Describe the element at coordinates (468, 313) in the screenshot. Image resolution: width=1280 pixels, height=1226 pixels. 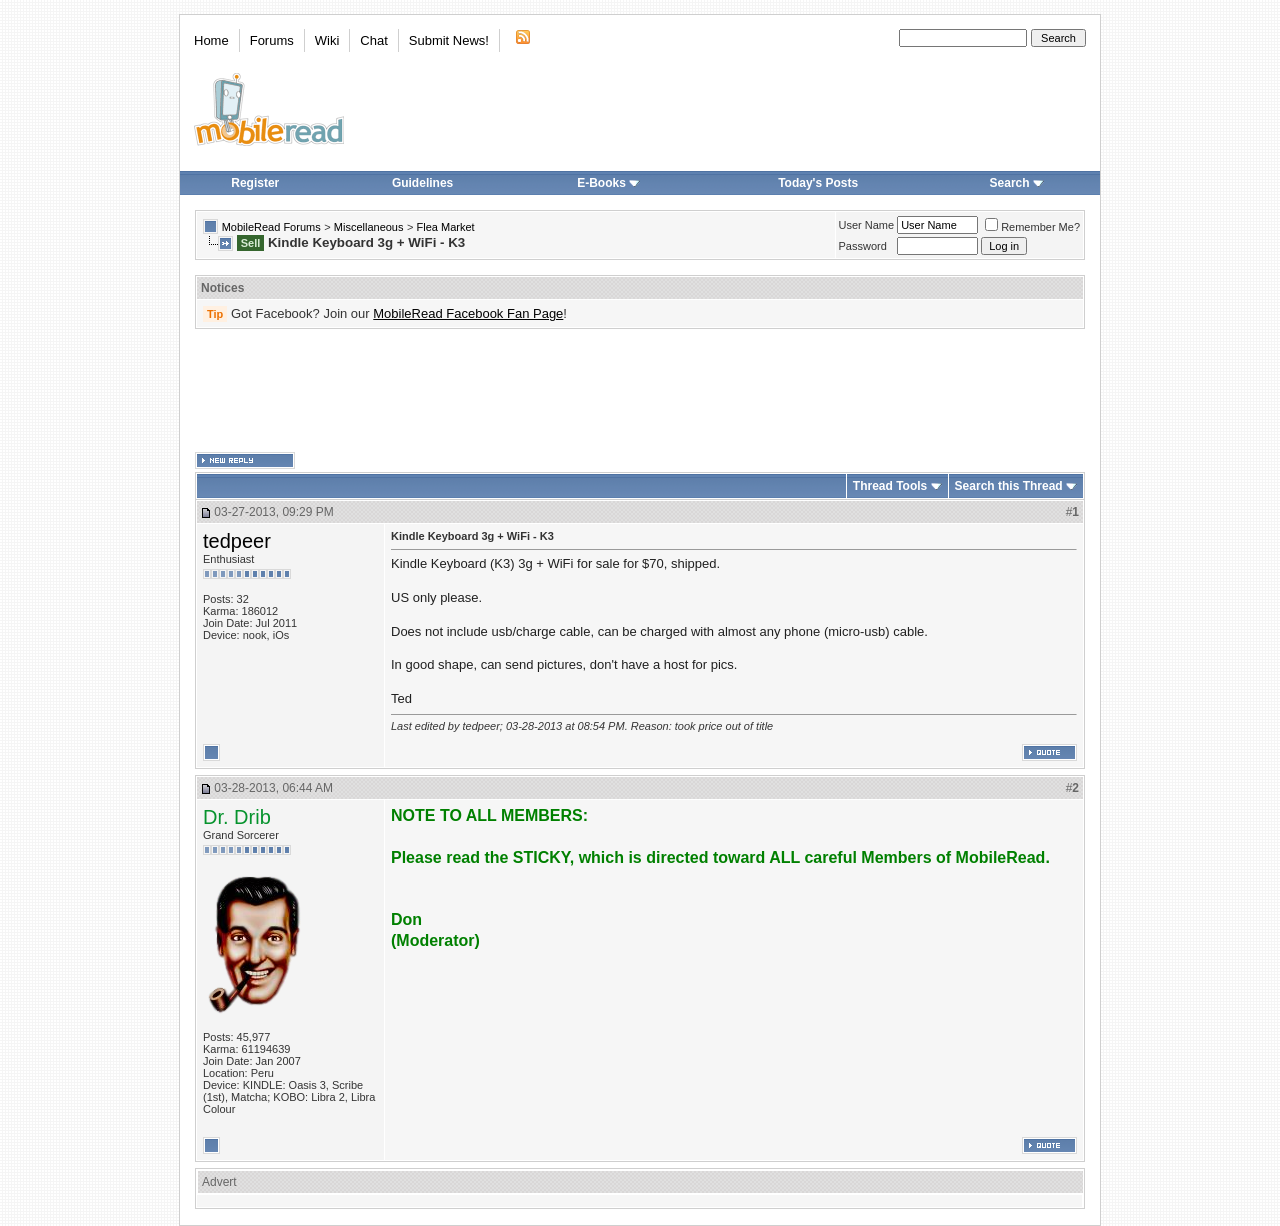
I see `MobileRead Facebook Fan Page` at that location.